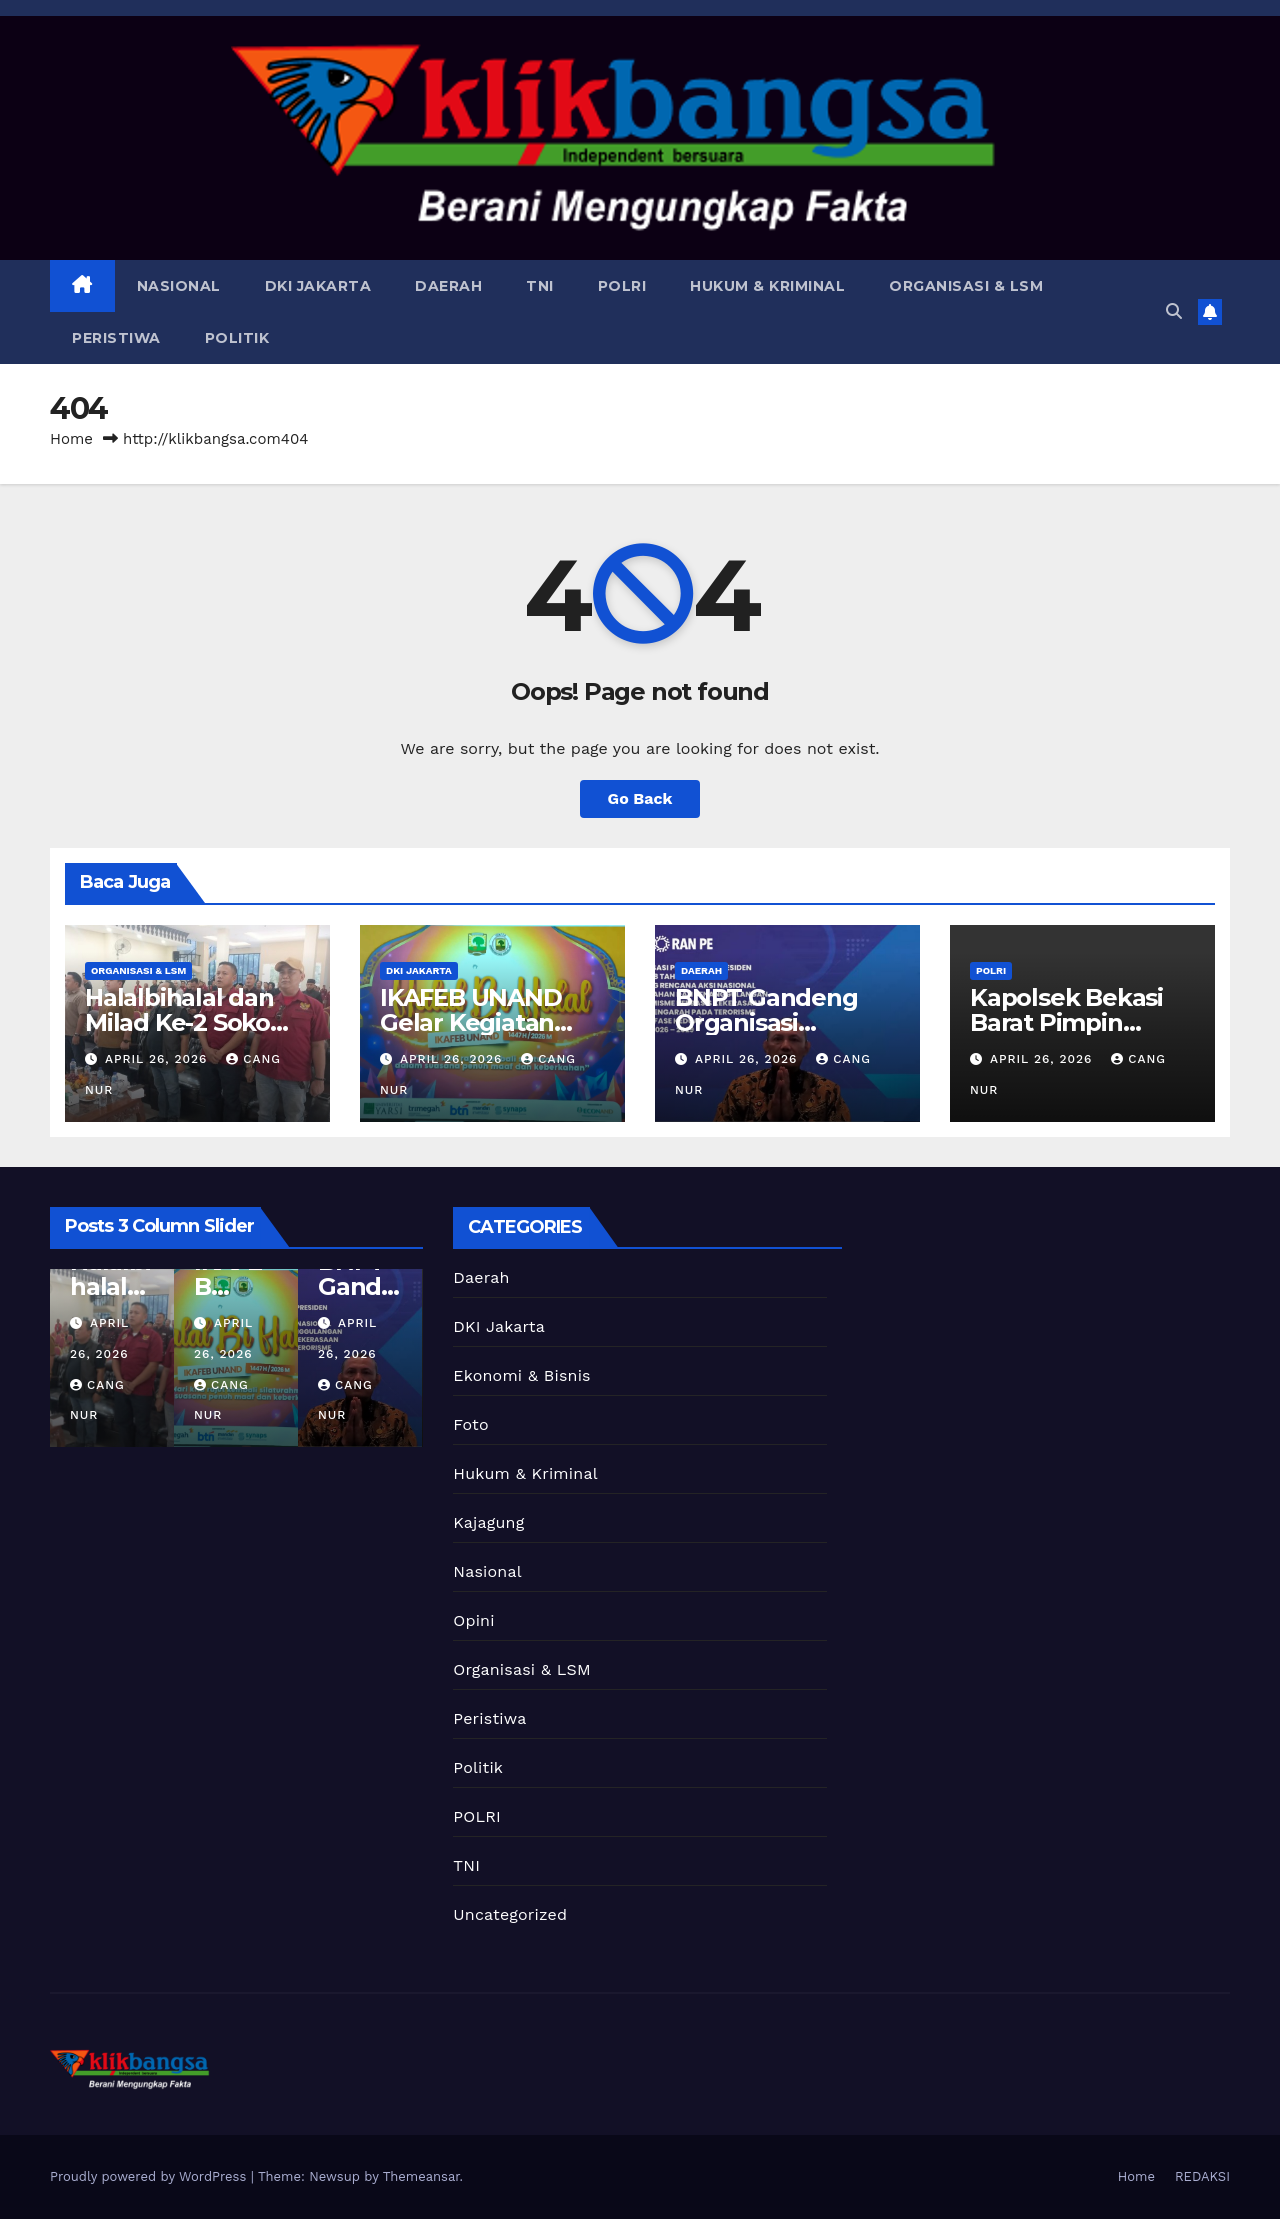 The height and width of the screenshot is (2219, 1280). I want to click on [button], so click(1174, 311).